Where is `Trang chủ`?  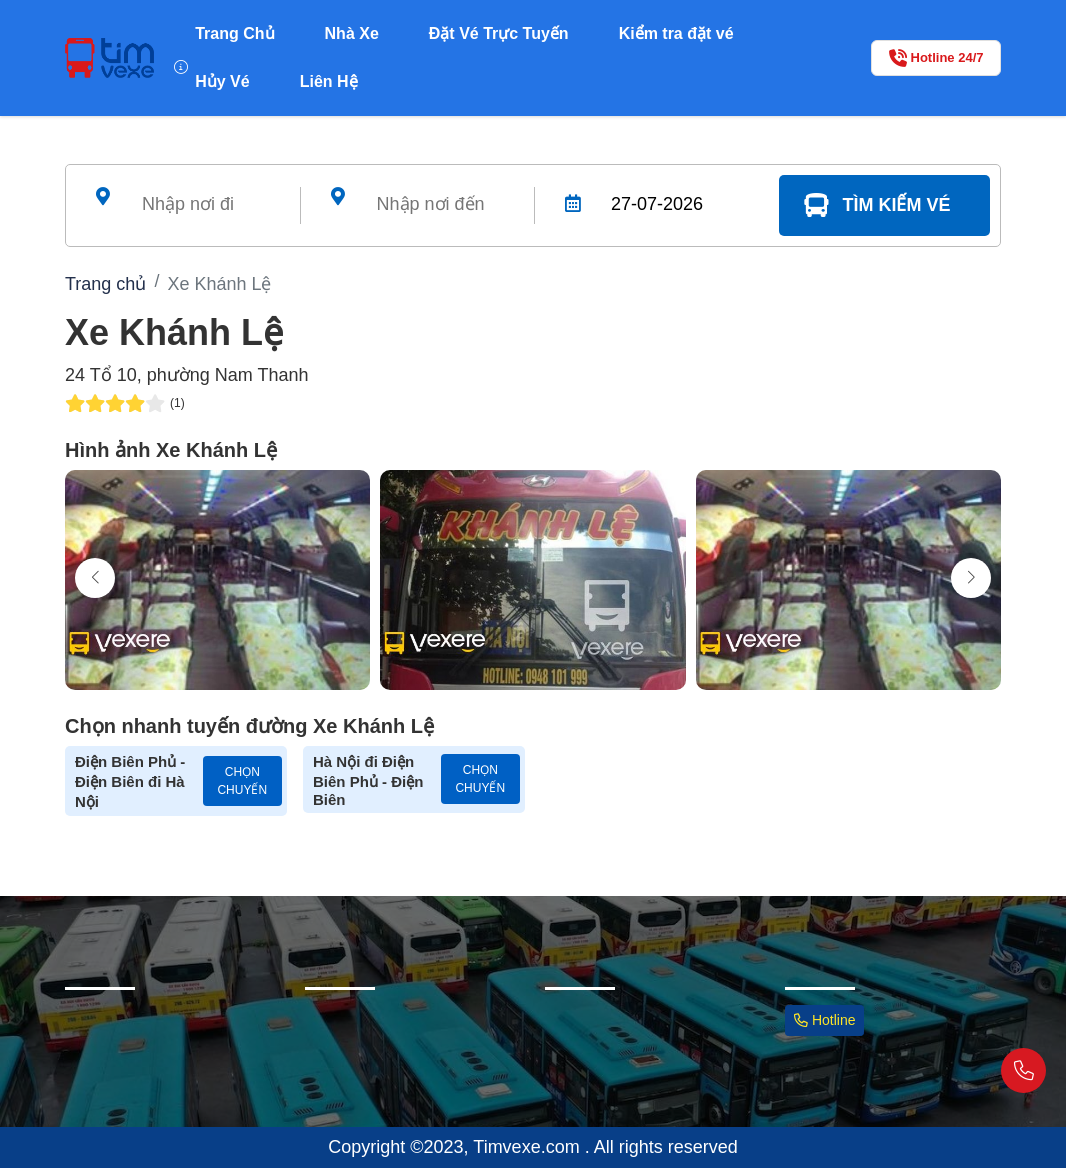 Trang chủ is located at coordinates (105, 284).